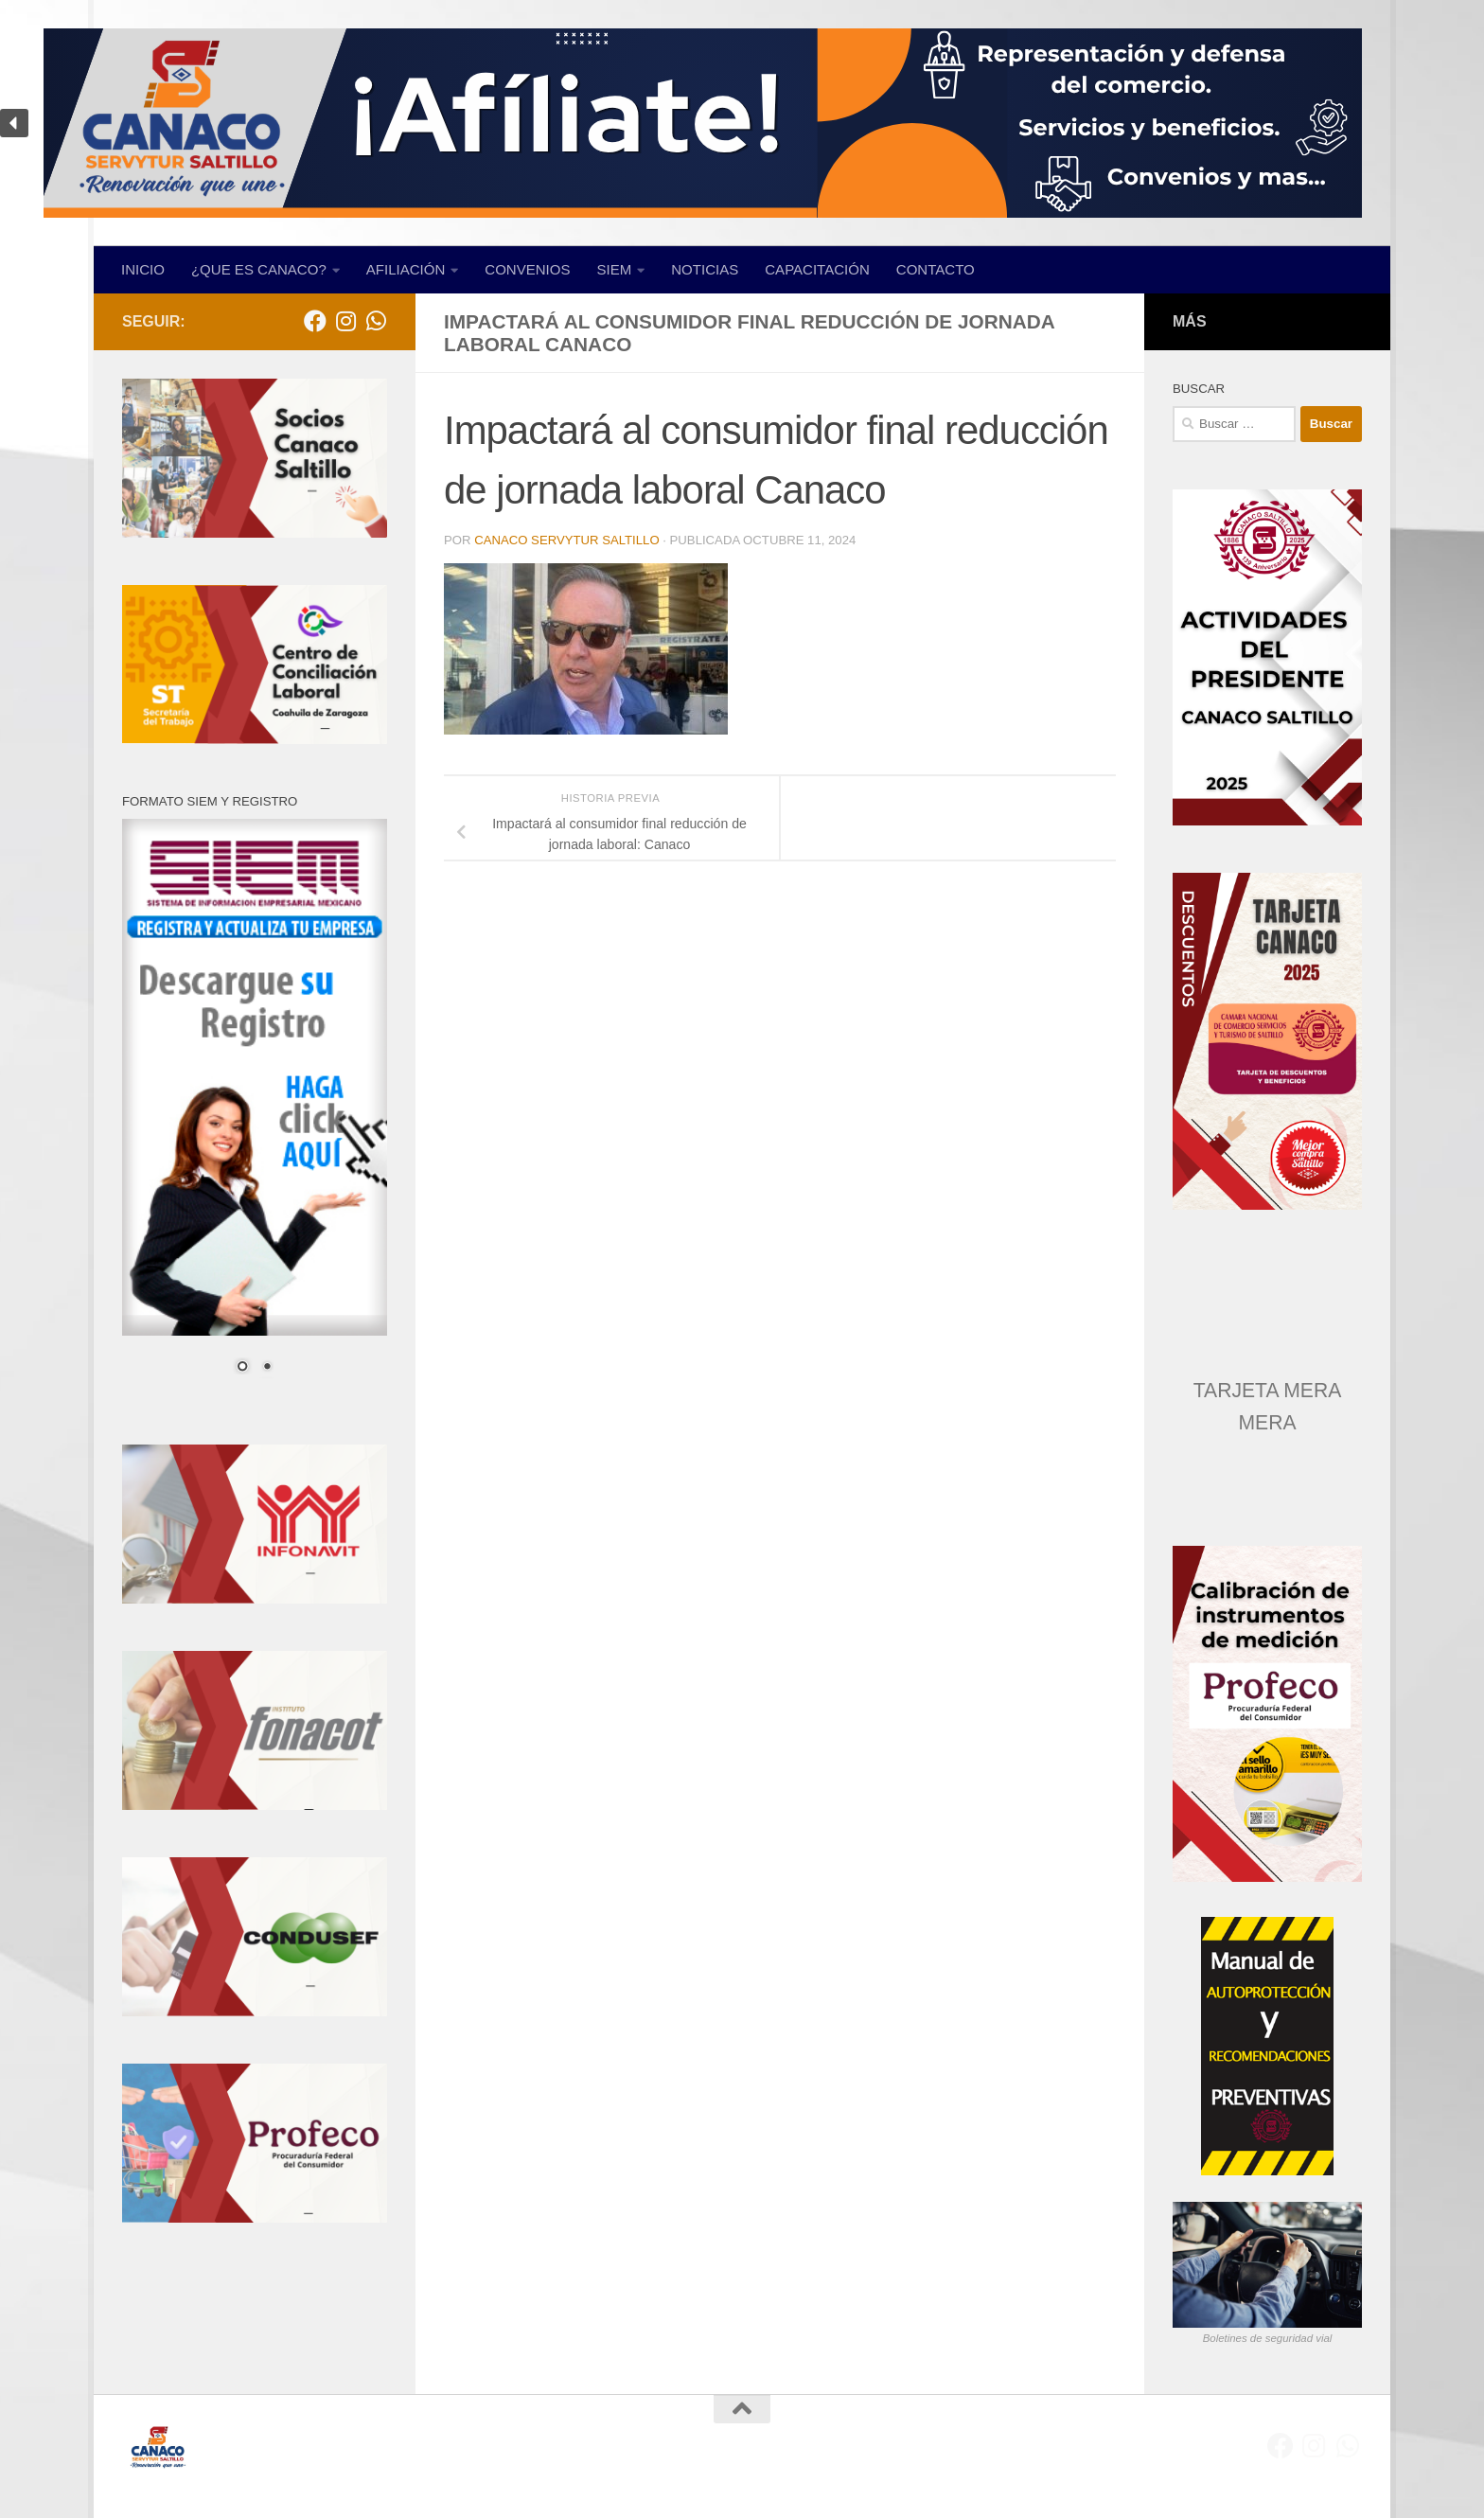 This screenshot has width=1484, height=2518. Describe the element at coordinates (742, 123) in the screenshot. I see `[button]` at that location.